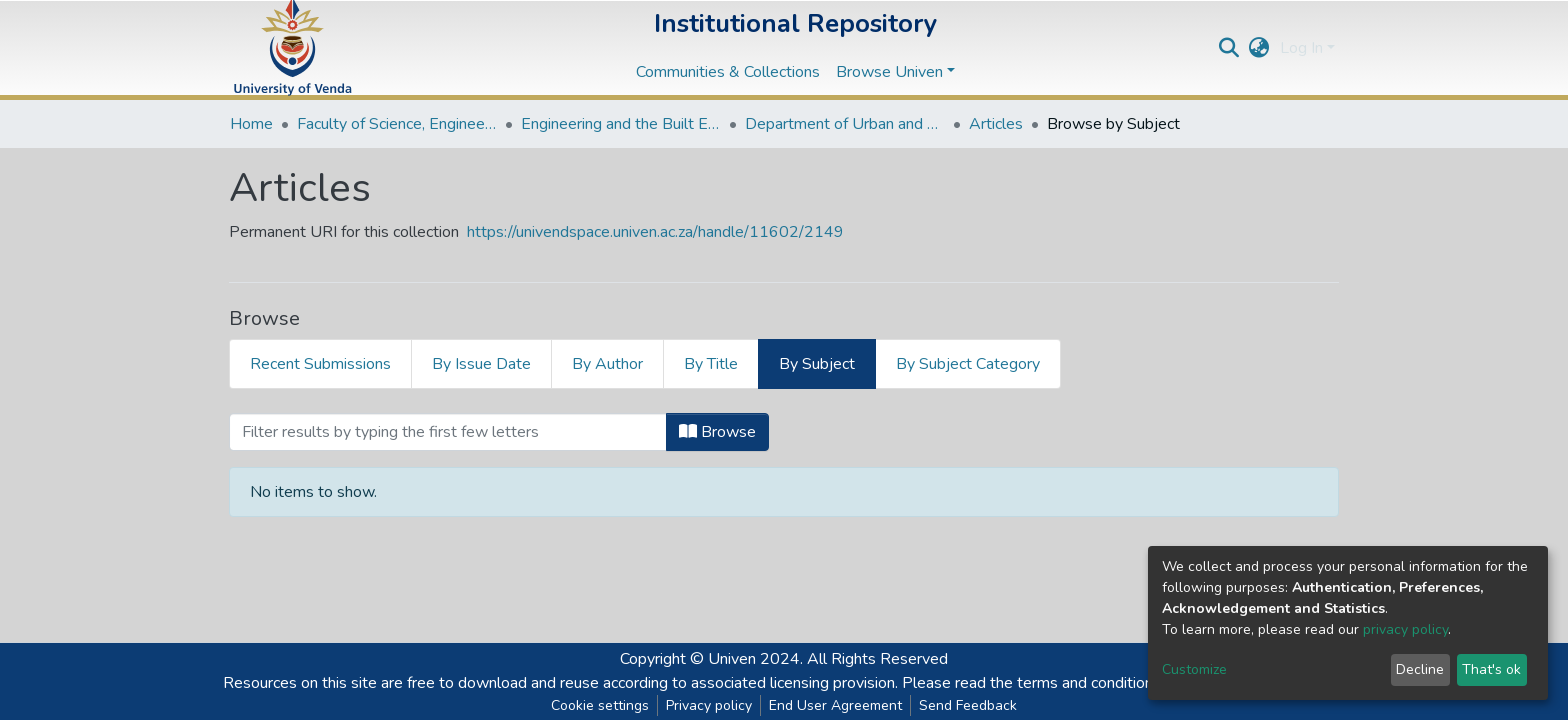  I want to click on By Author, so click(607, 364).